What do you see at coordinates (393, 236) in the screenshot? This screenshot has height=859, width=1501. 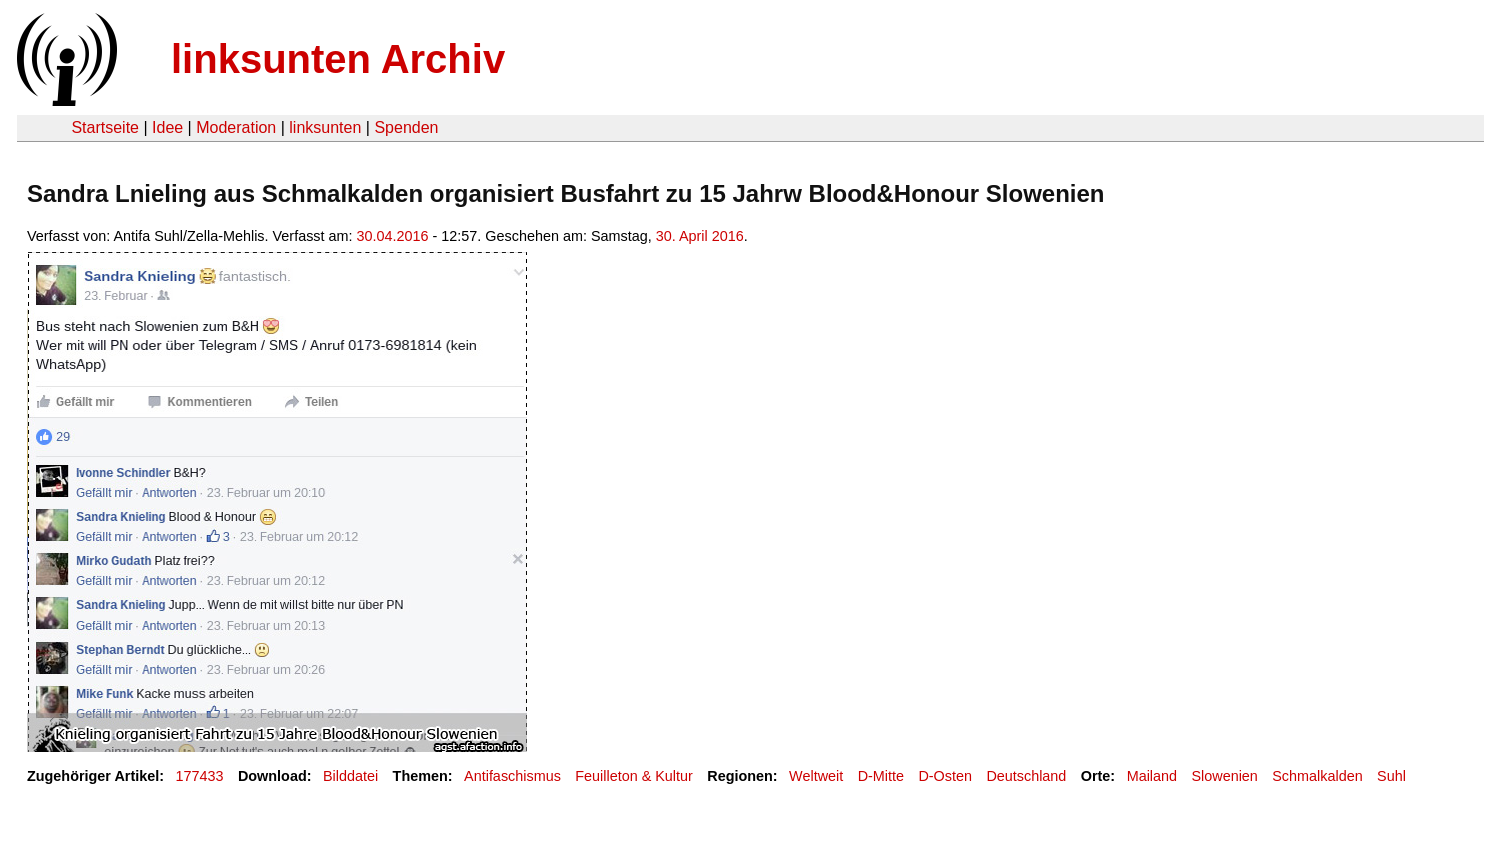 I see `30.04.2016` at bounding box center [393, 236].